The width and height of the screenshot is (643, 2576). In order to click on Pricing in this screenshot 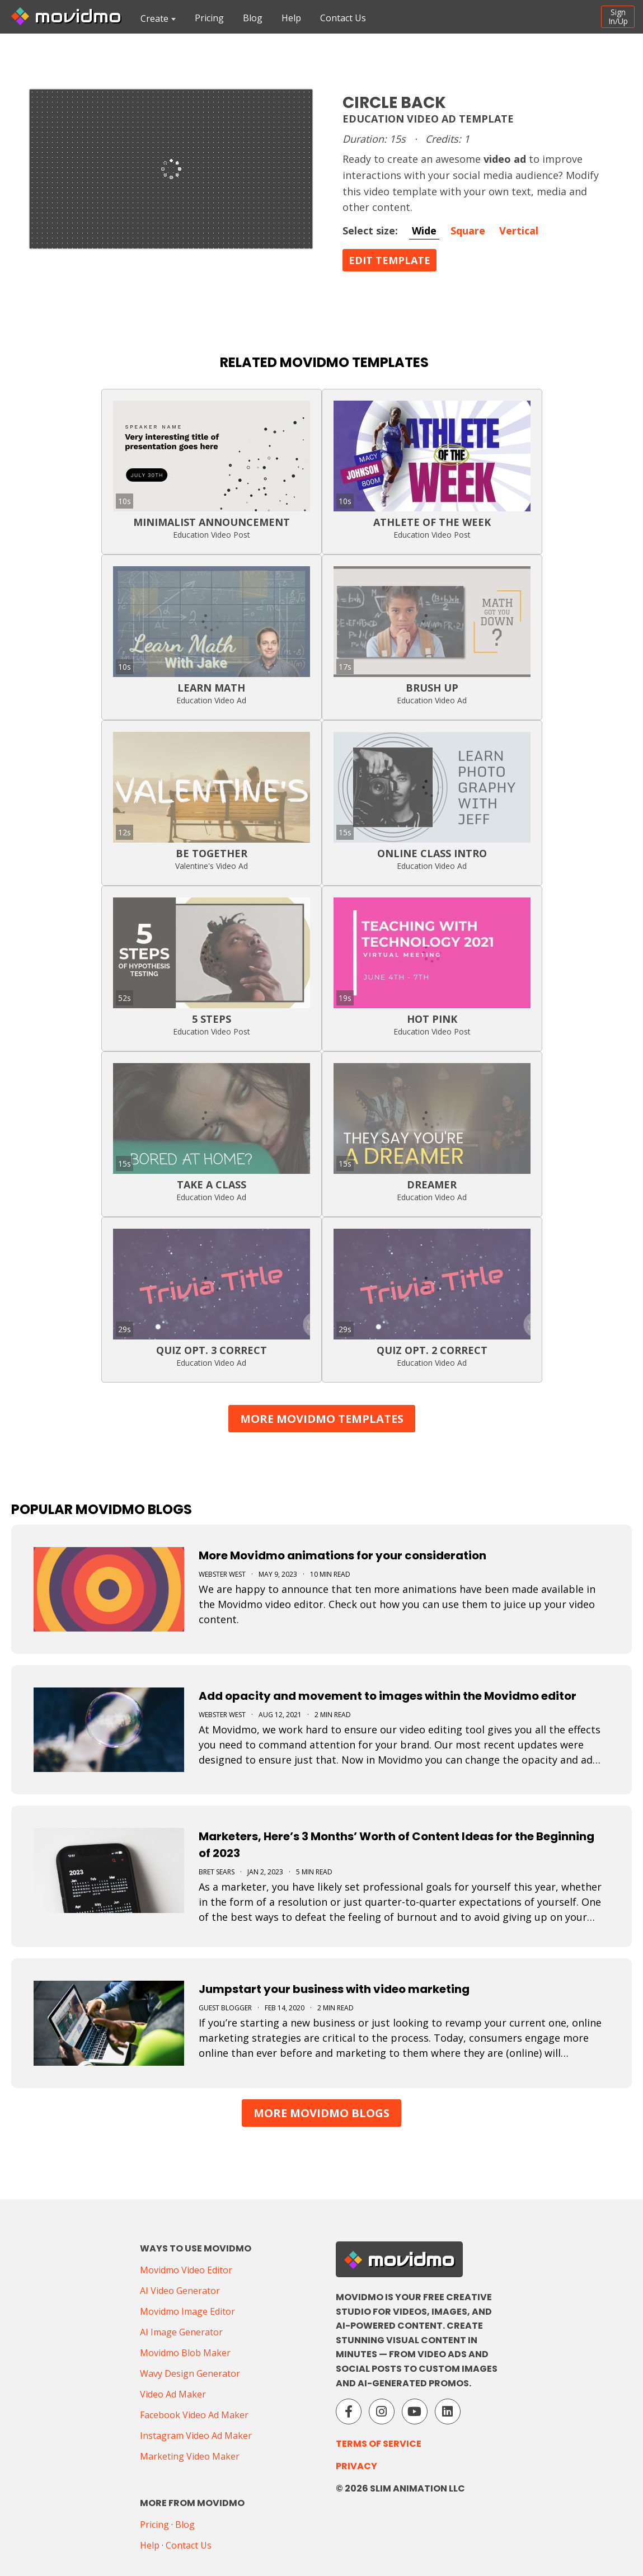, I will do `click(209, 18)`.